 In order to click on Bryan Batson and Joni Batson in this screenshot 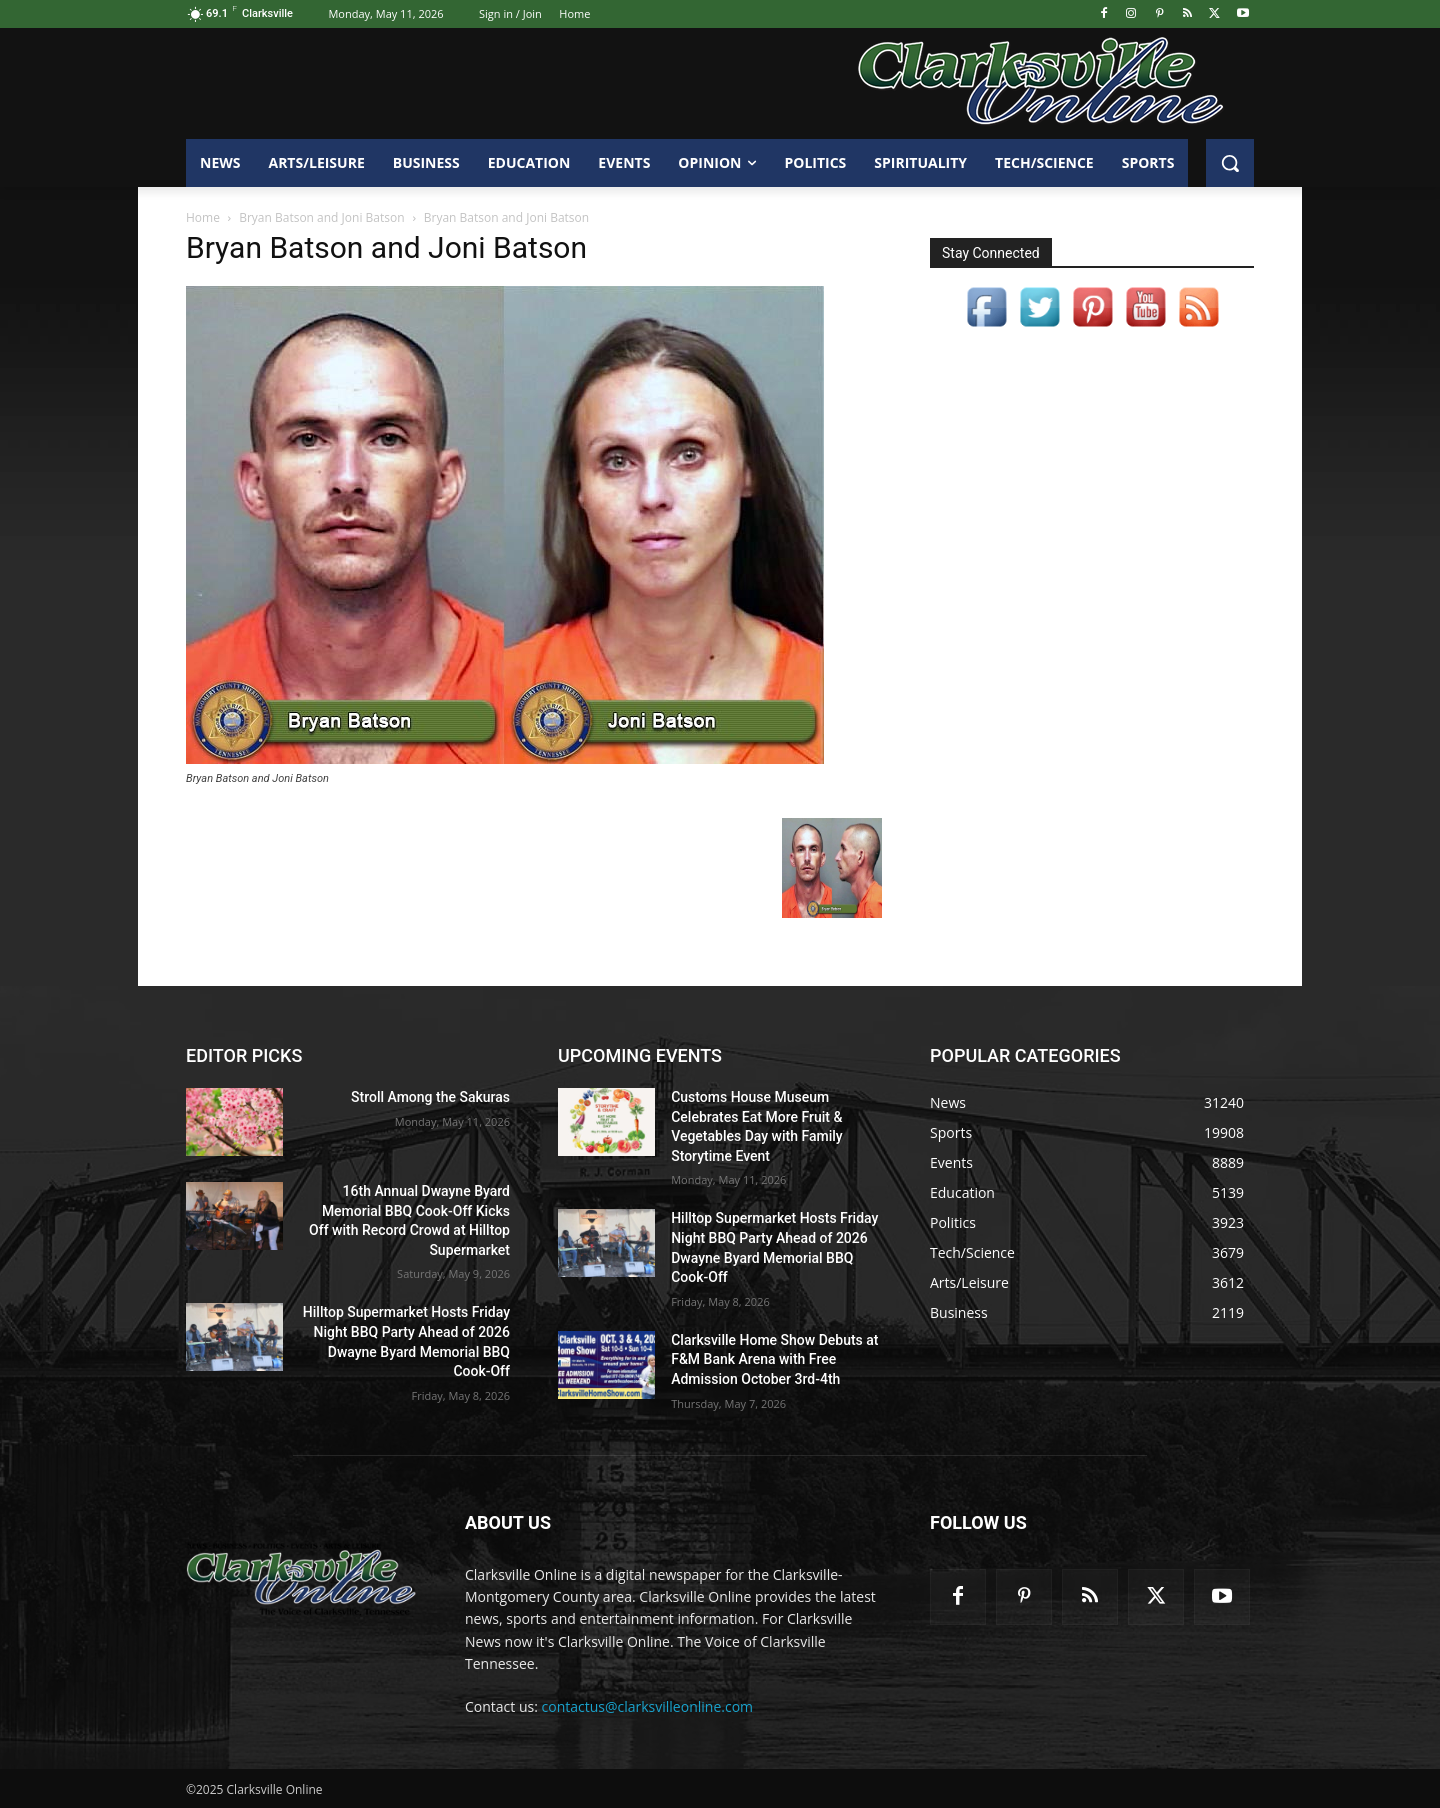, I will do `click(321, 217)`.